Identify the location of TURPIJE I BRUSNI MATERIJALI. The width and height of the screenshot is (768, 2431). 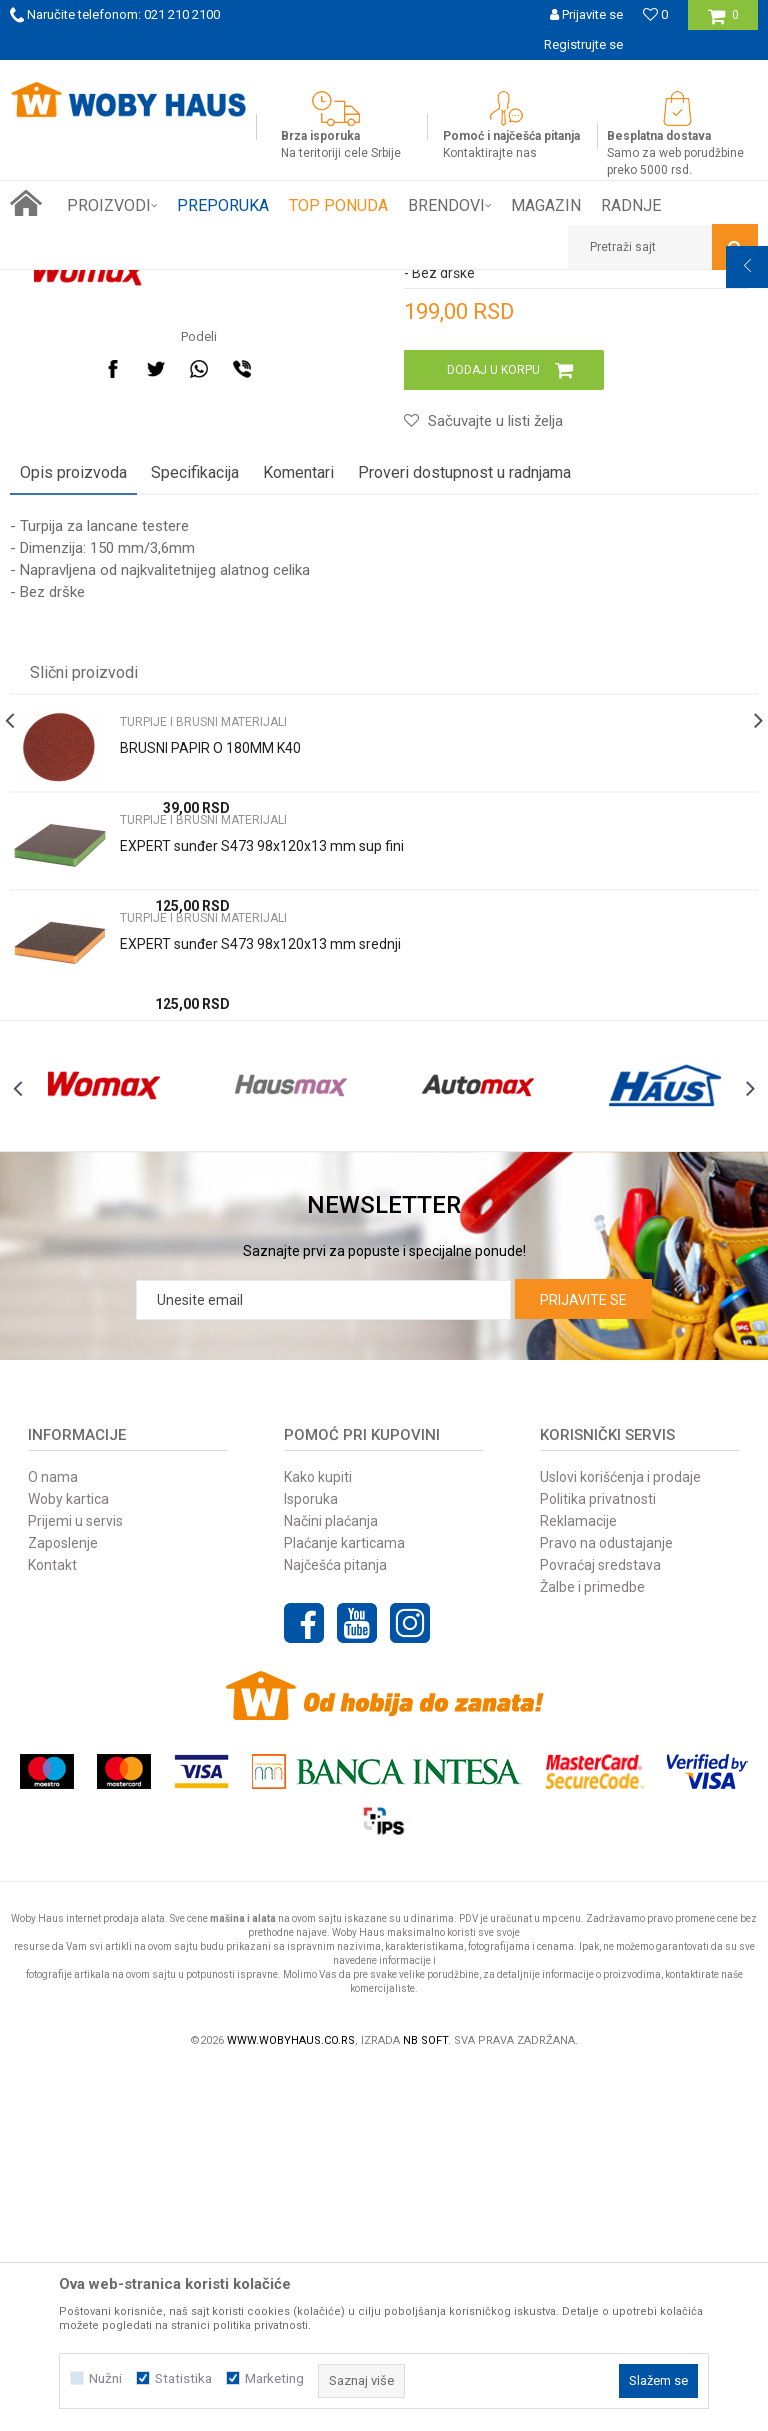
(356, 285).